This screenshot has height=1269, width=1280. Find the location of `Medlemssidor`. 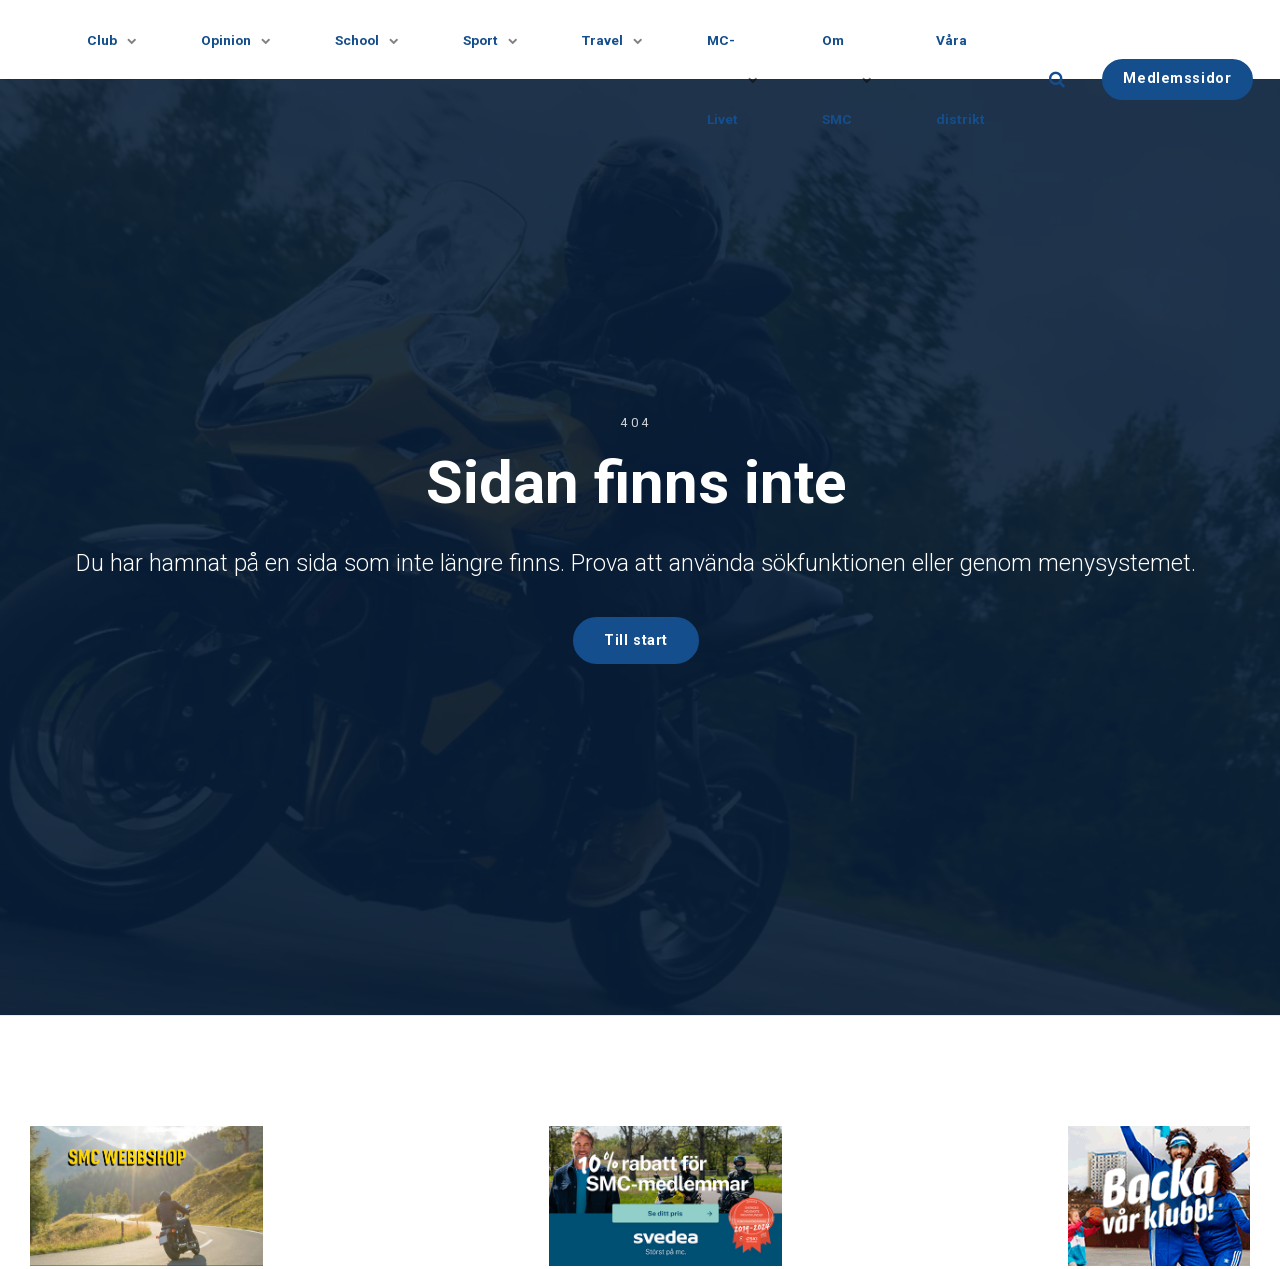

Medlemssidor is located at coordinates (1188, 78).